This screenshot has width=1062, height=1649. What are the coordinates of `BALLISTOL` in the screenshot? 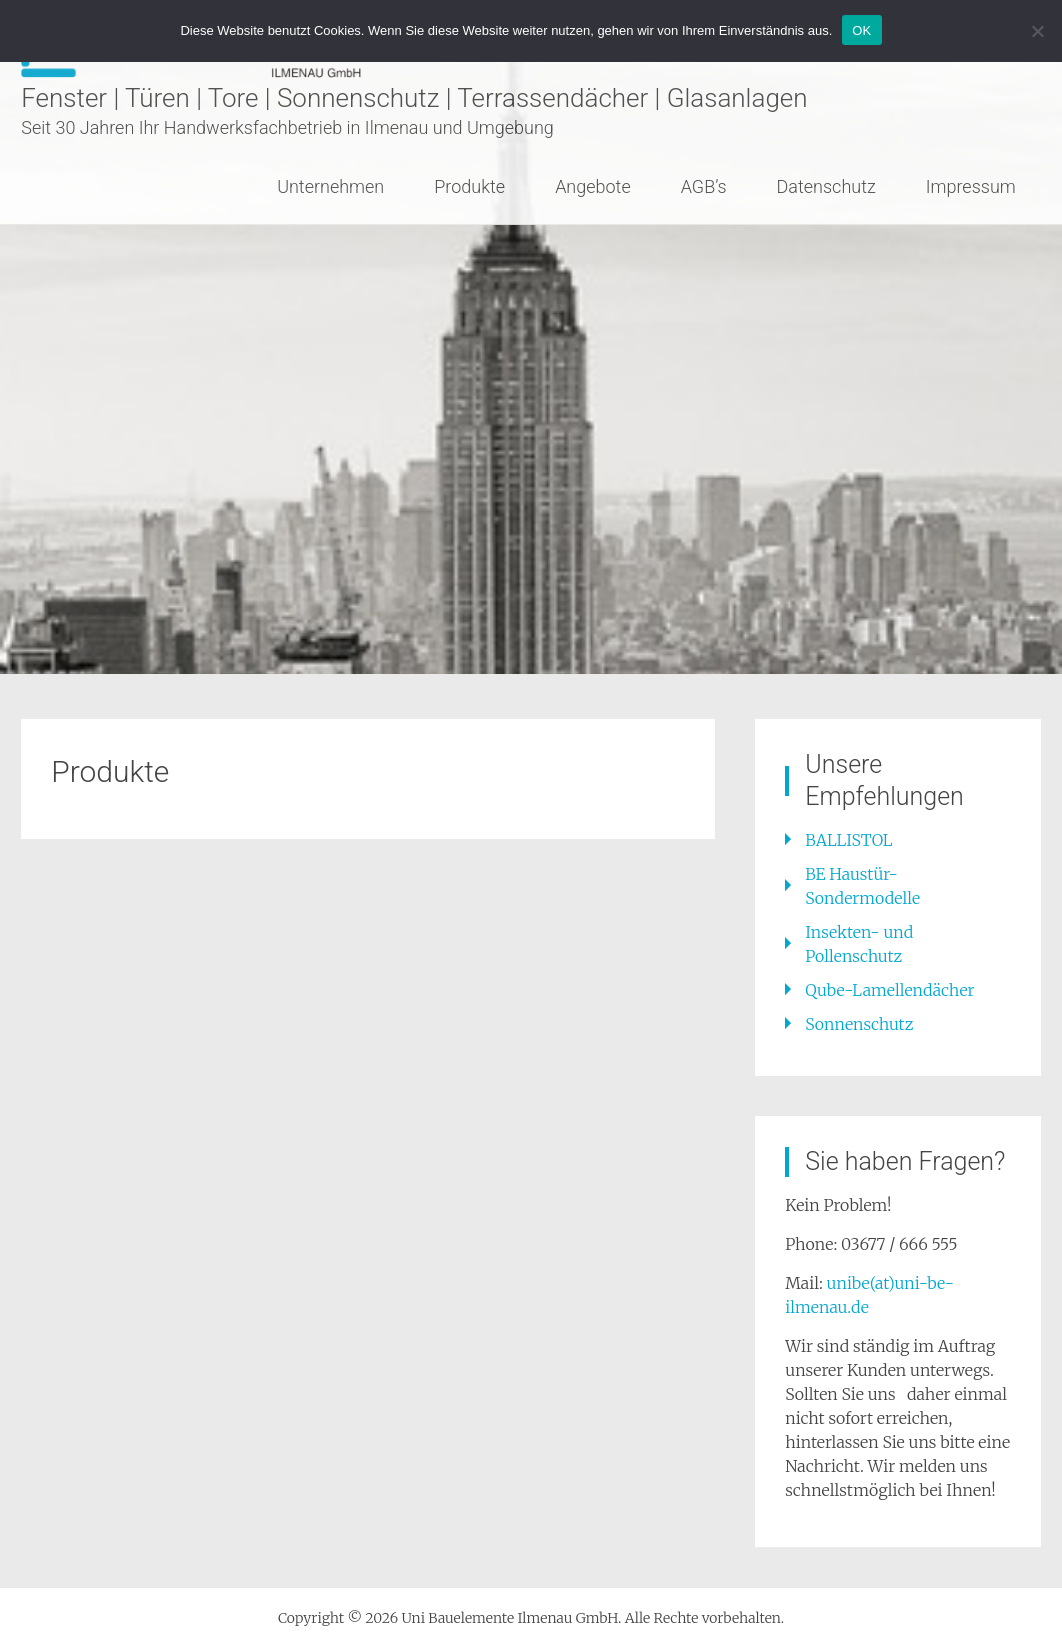 It's located at (848, 840).